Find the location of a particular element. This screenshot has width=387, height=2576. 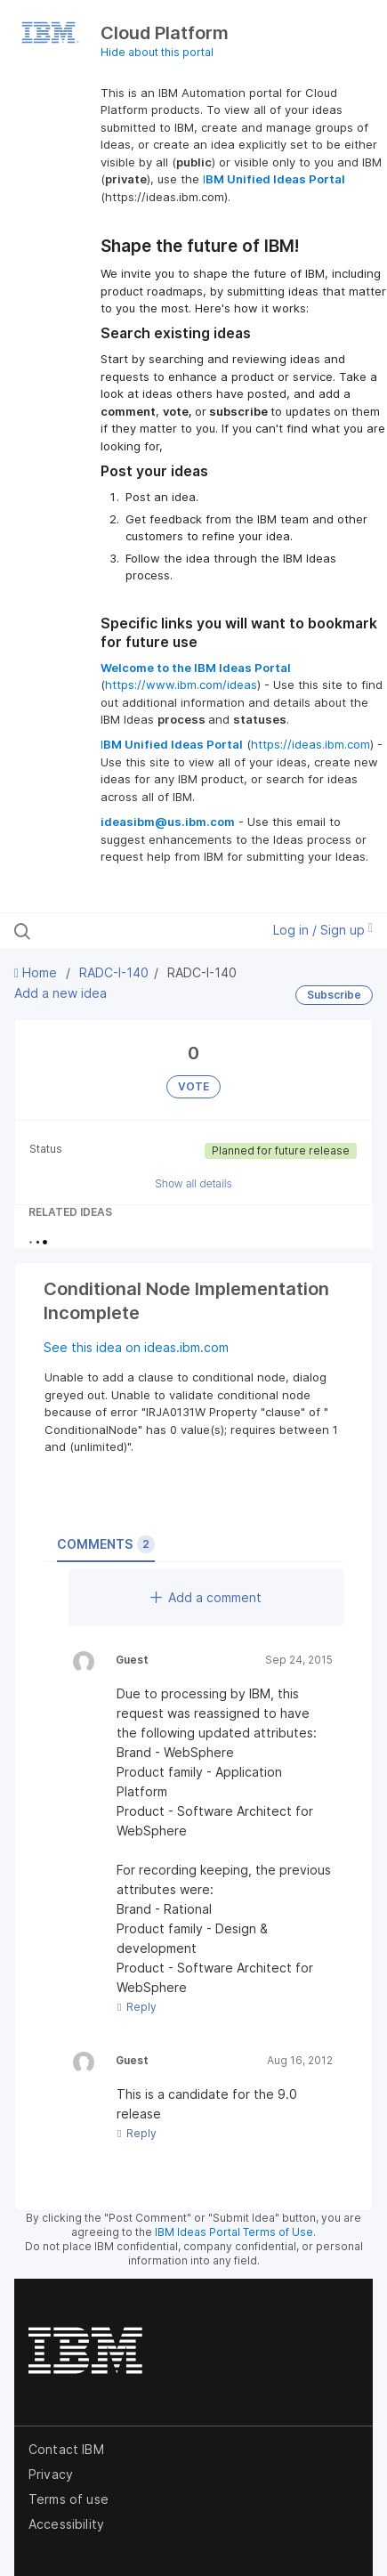

Contact IBM [listitem] is located at coordinates (66, 2449).